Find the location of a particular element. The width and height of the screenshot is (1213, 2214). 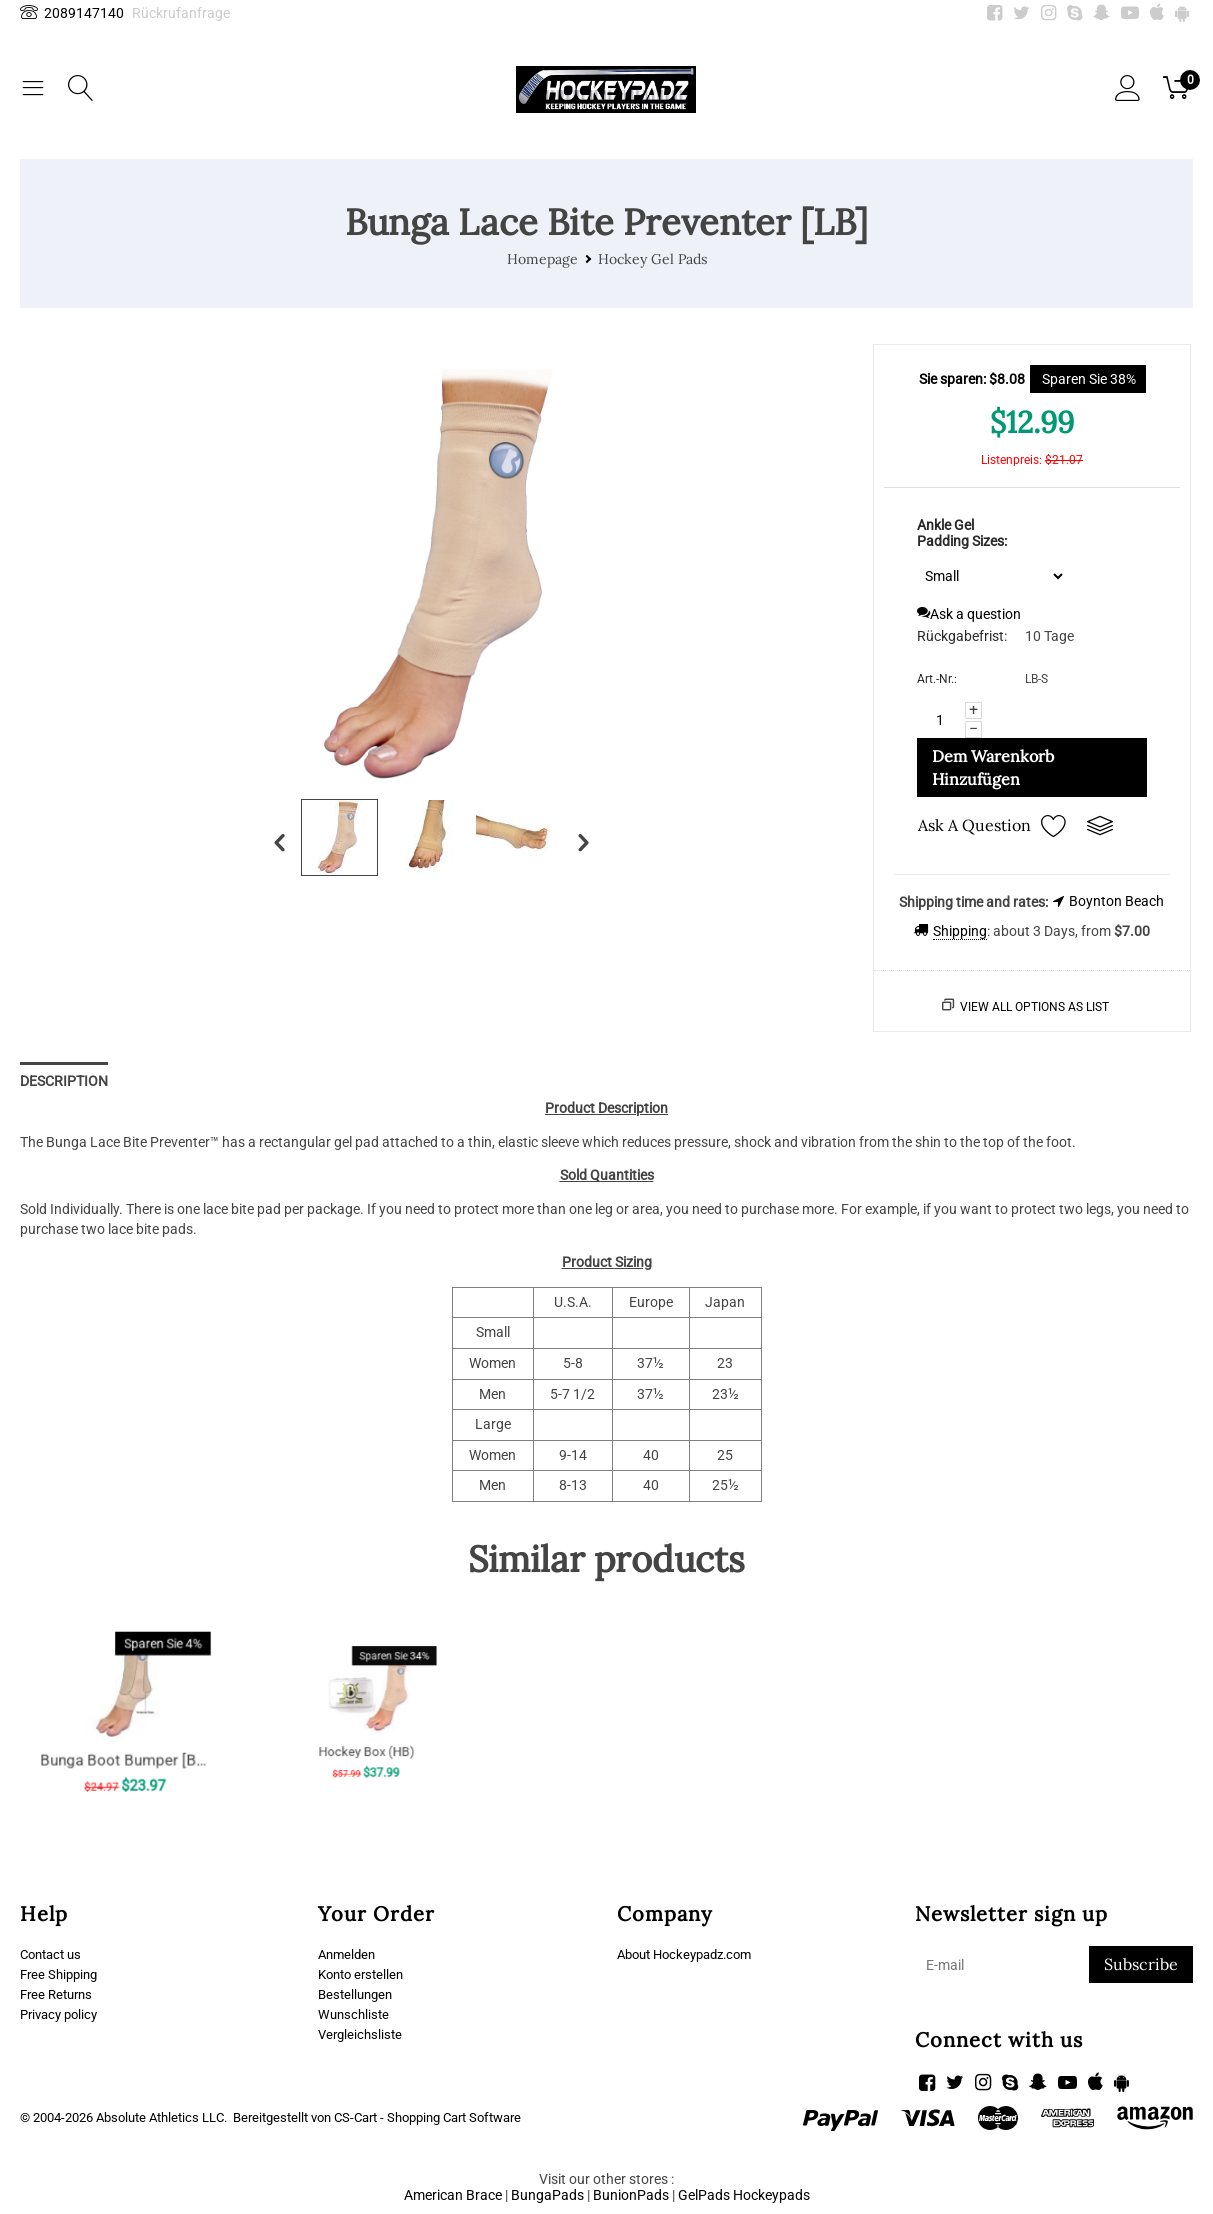

Ankle Gel Padding Sizes: is located at coordinates (962, 533).